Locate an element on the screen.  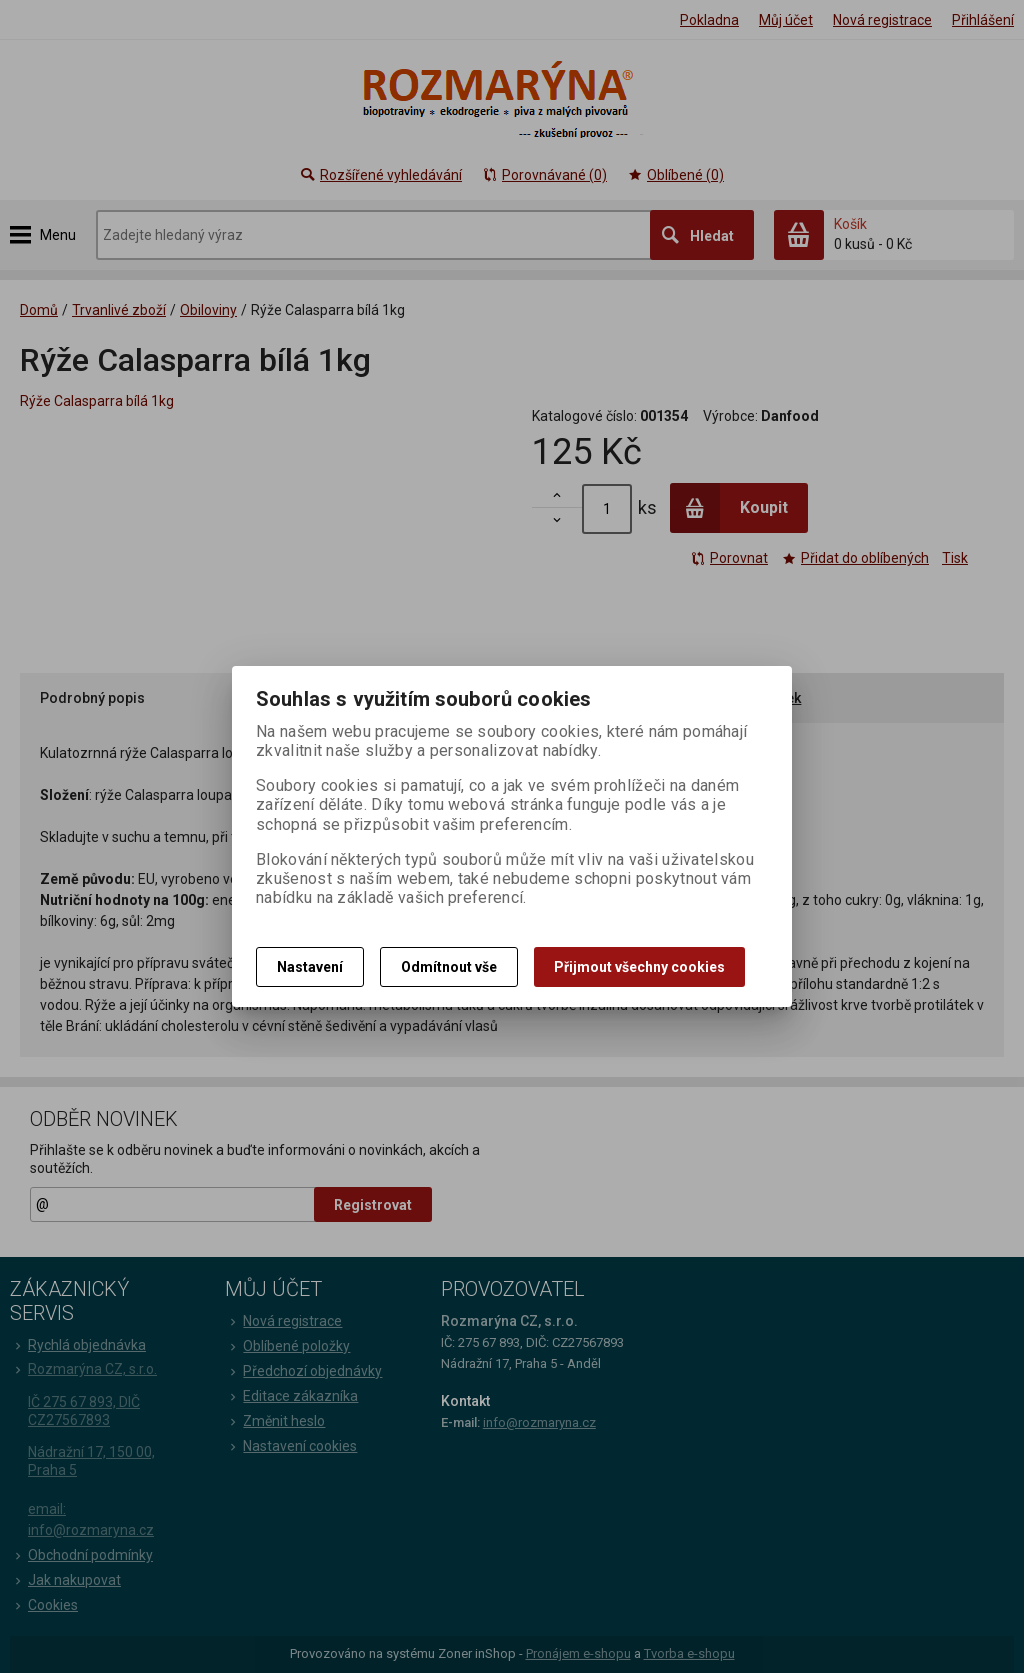
Přijmout všechny cookies is located at coordinates (639, 967).